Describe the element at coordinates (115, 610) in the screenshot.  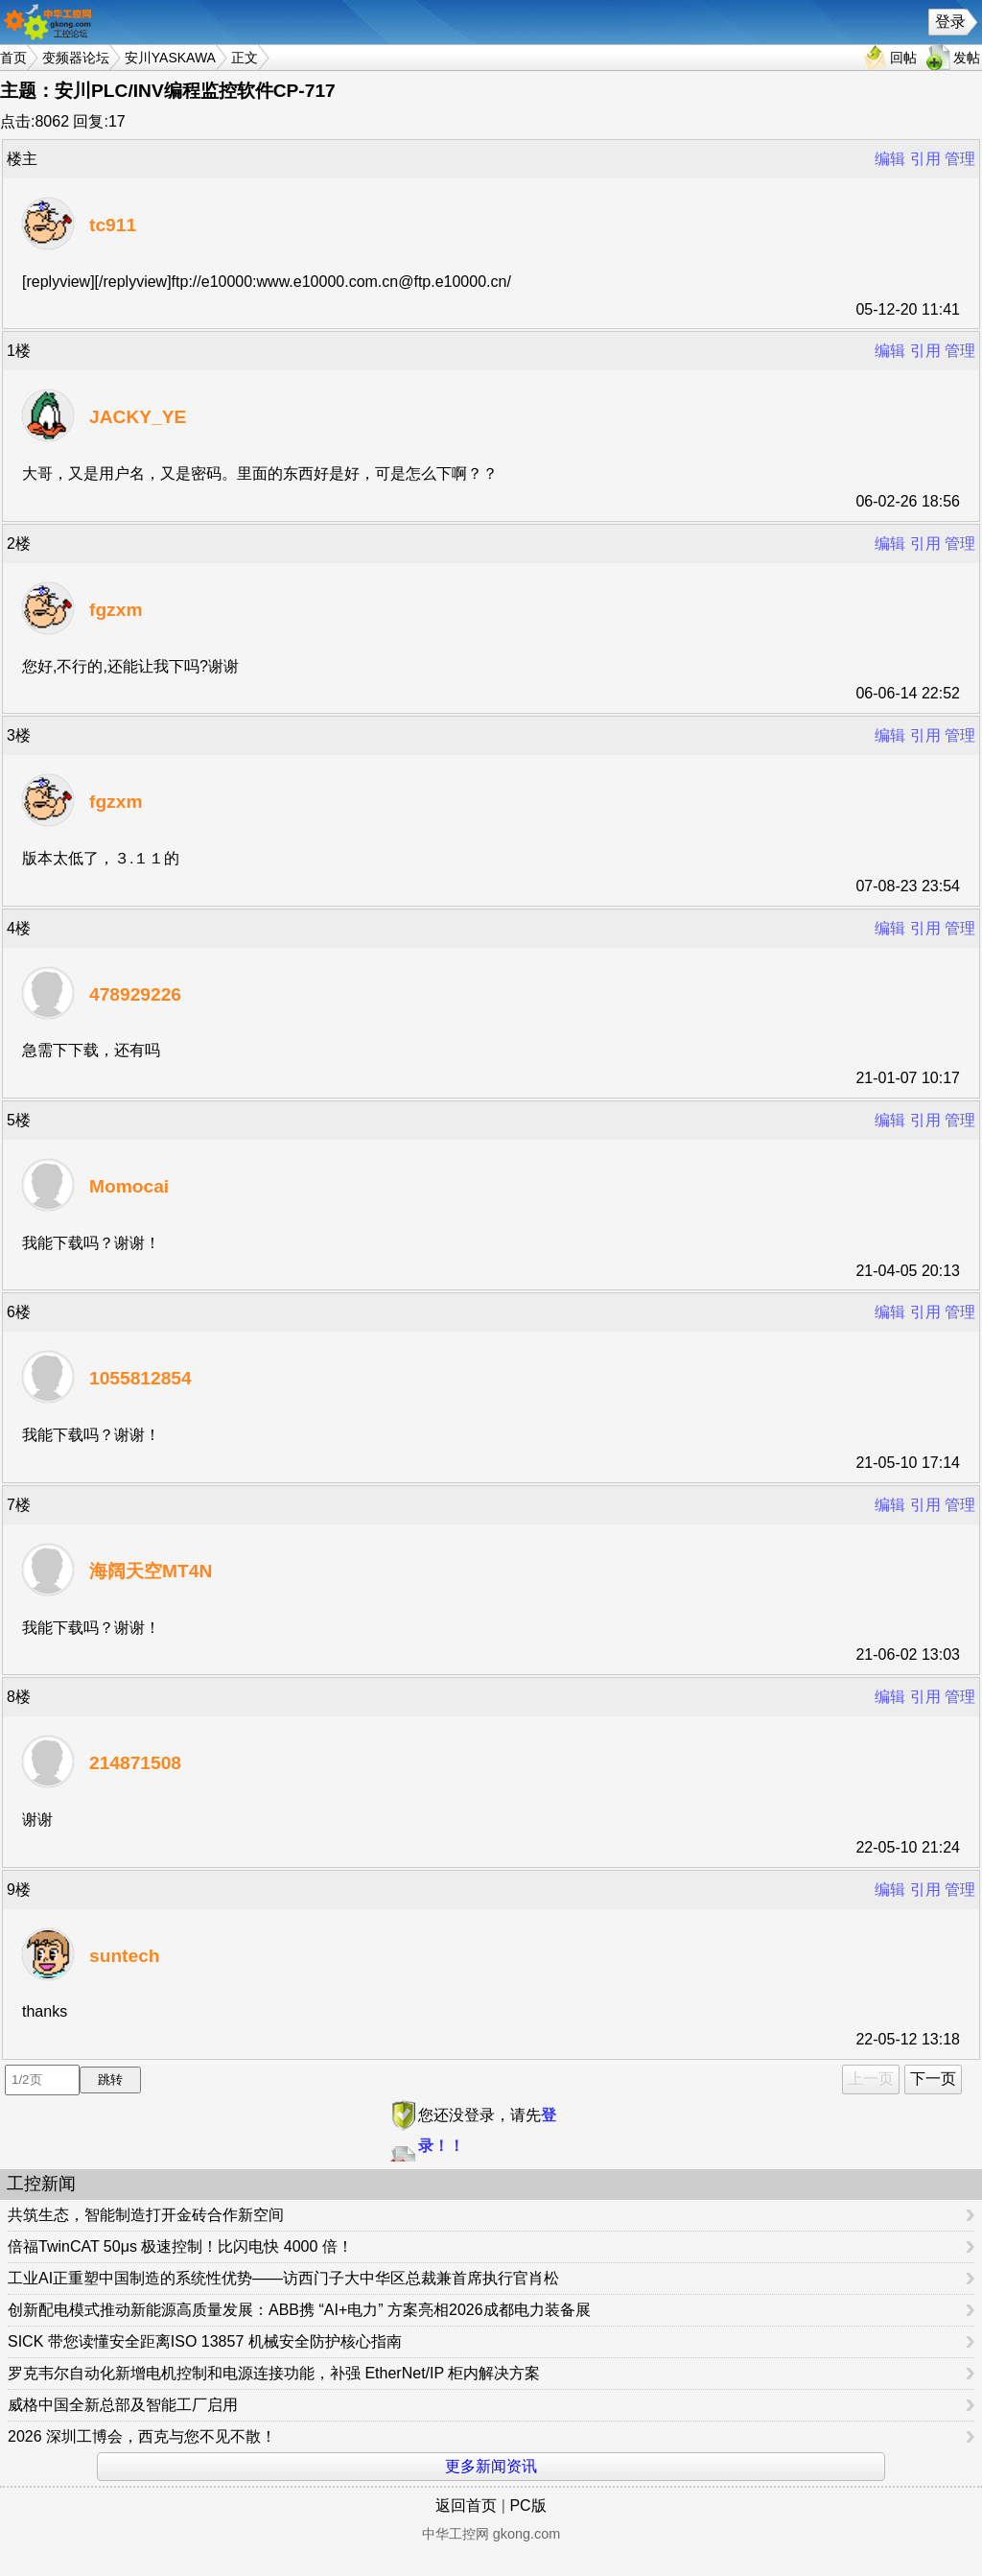
I see `fgzxm` at that location.